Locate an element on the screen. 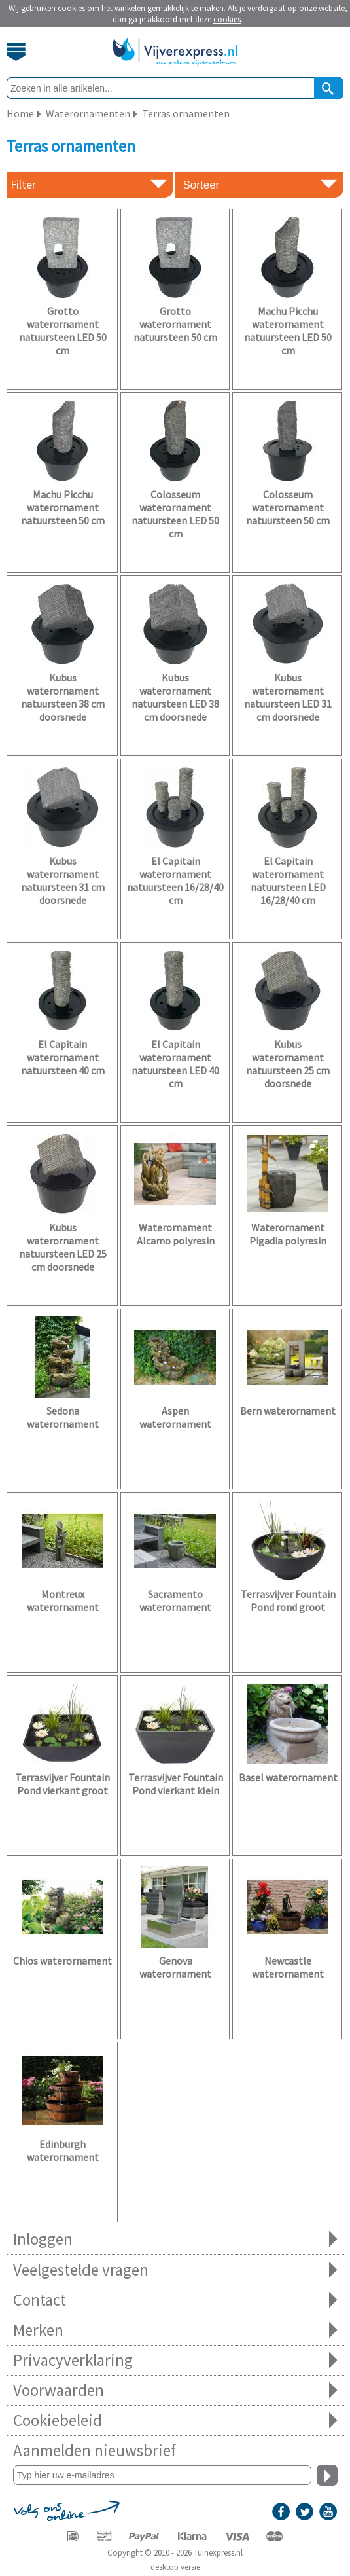  Kubus waterornament natuursteen LED 31 cm doorsnede is located at coordinates (288, 697).